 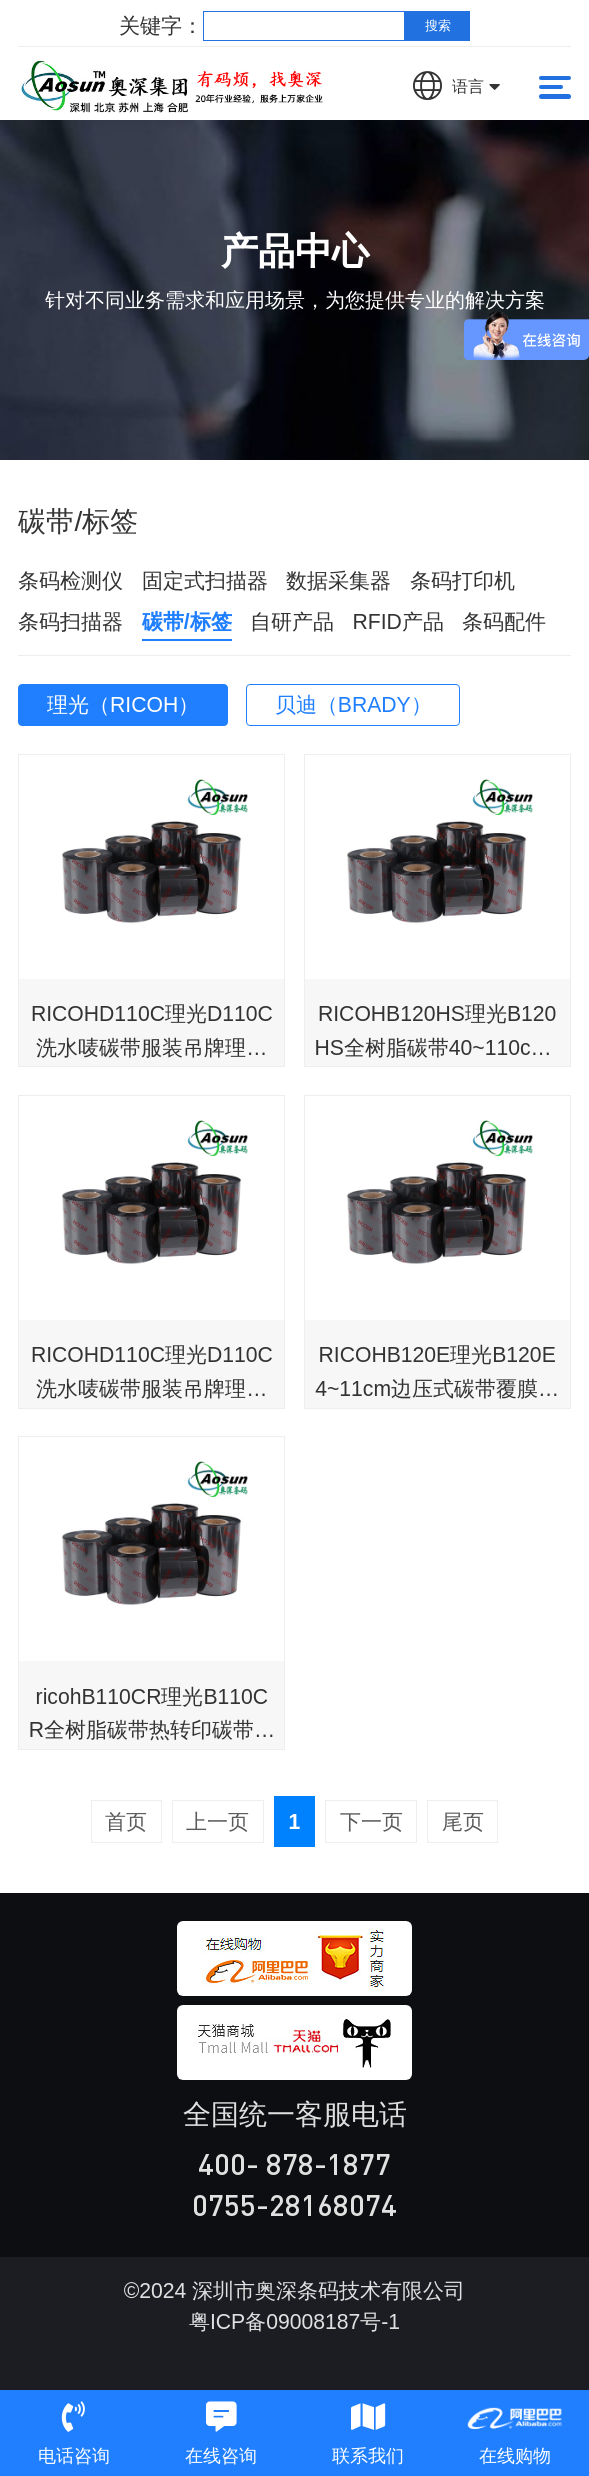 What do you see at coordinates (217, 1821) in the screenshot?
I see `上一页` at bounding box center [217, 1821].